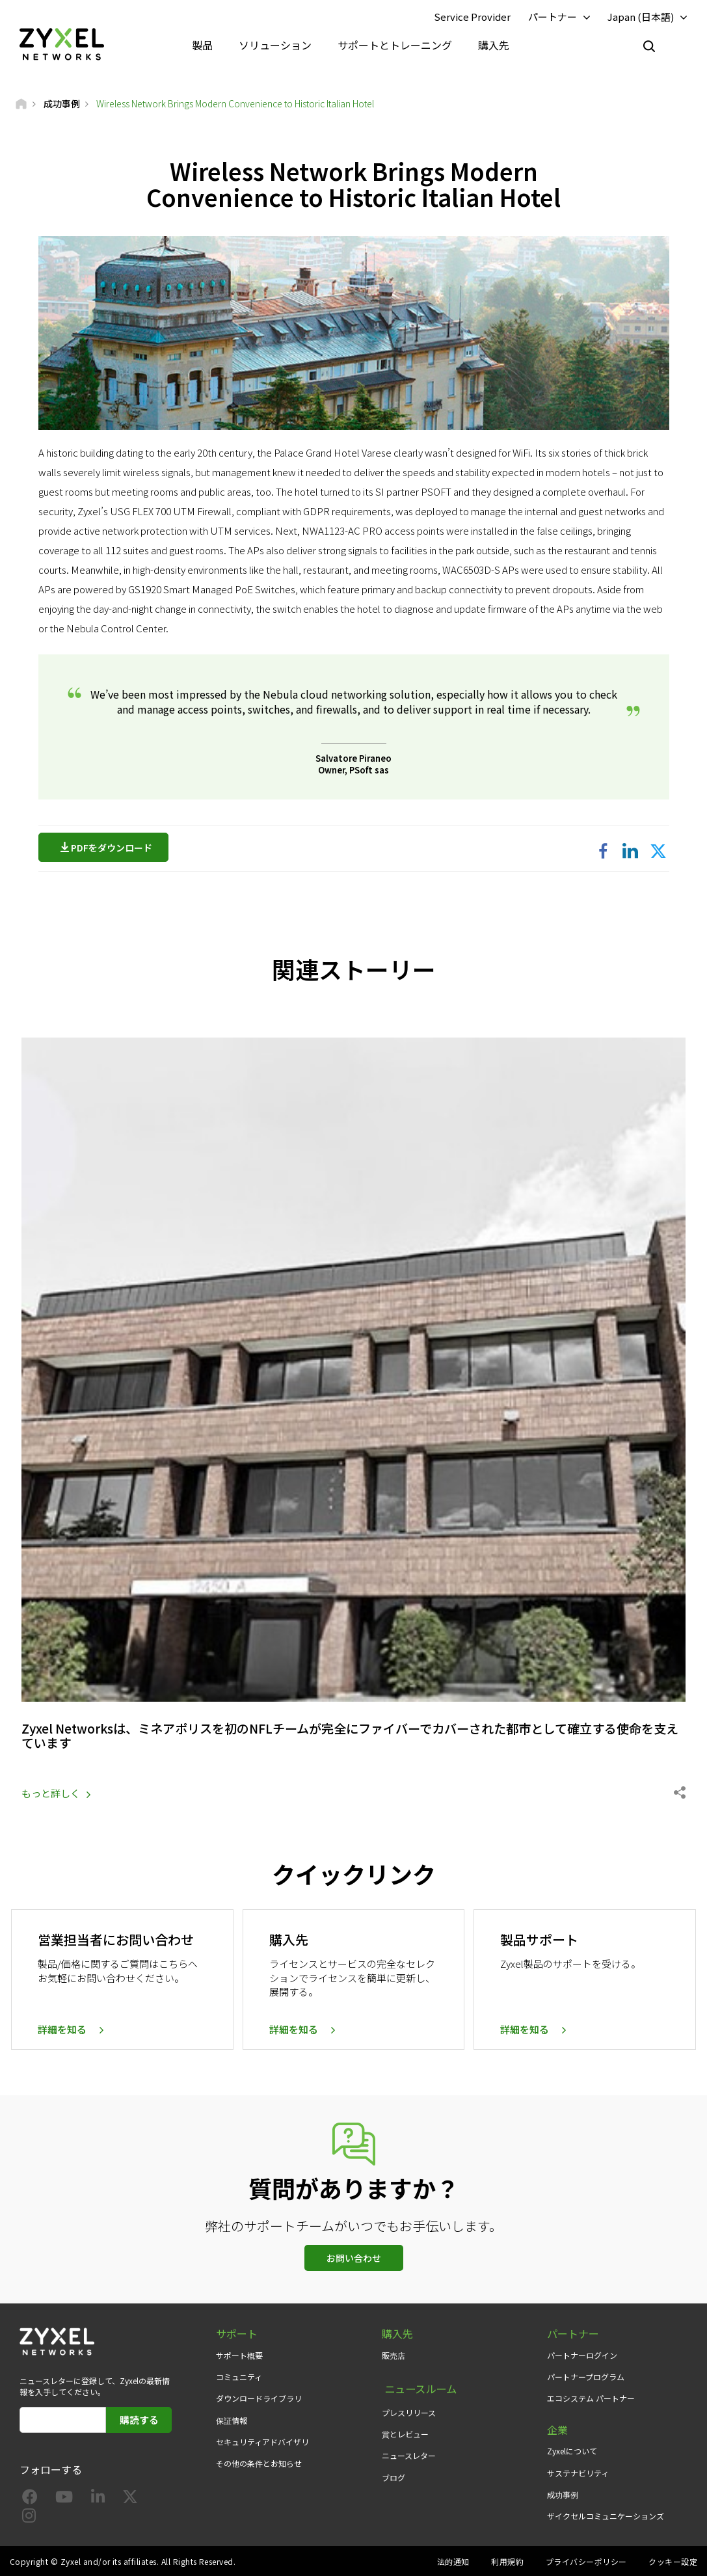  I want to click on PDFをダウンロード, so click(115, 849).